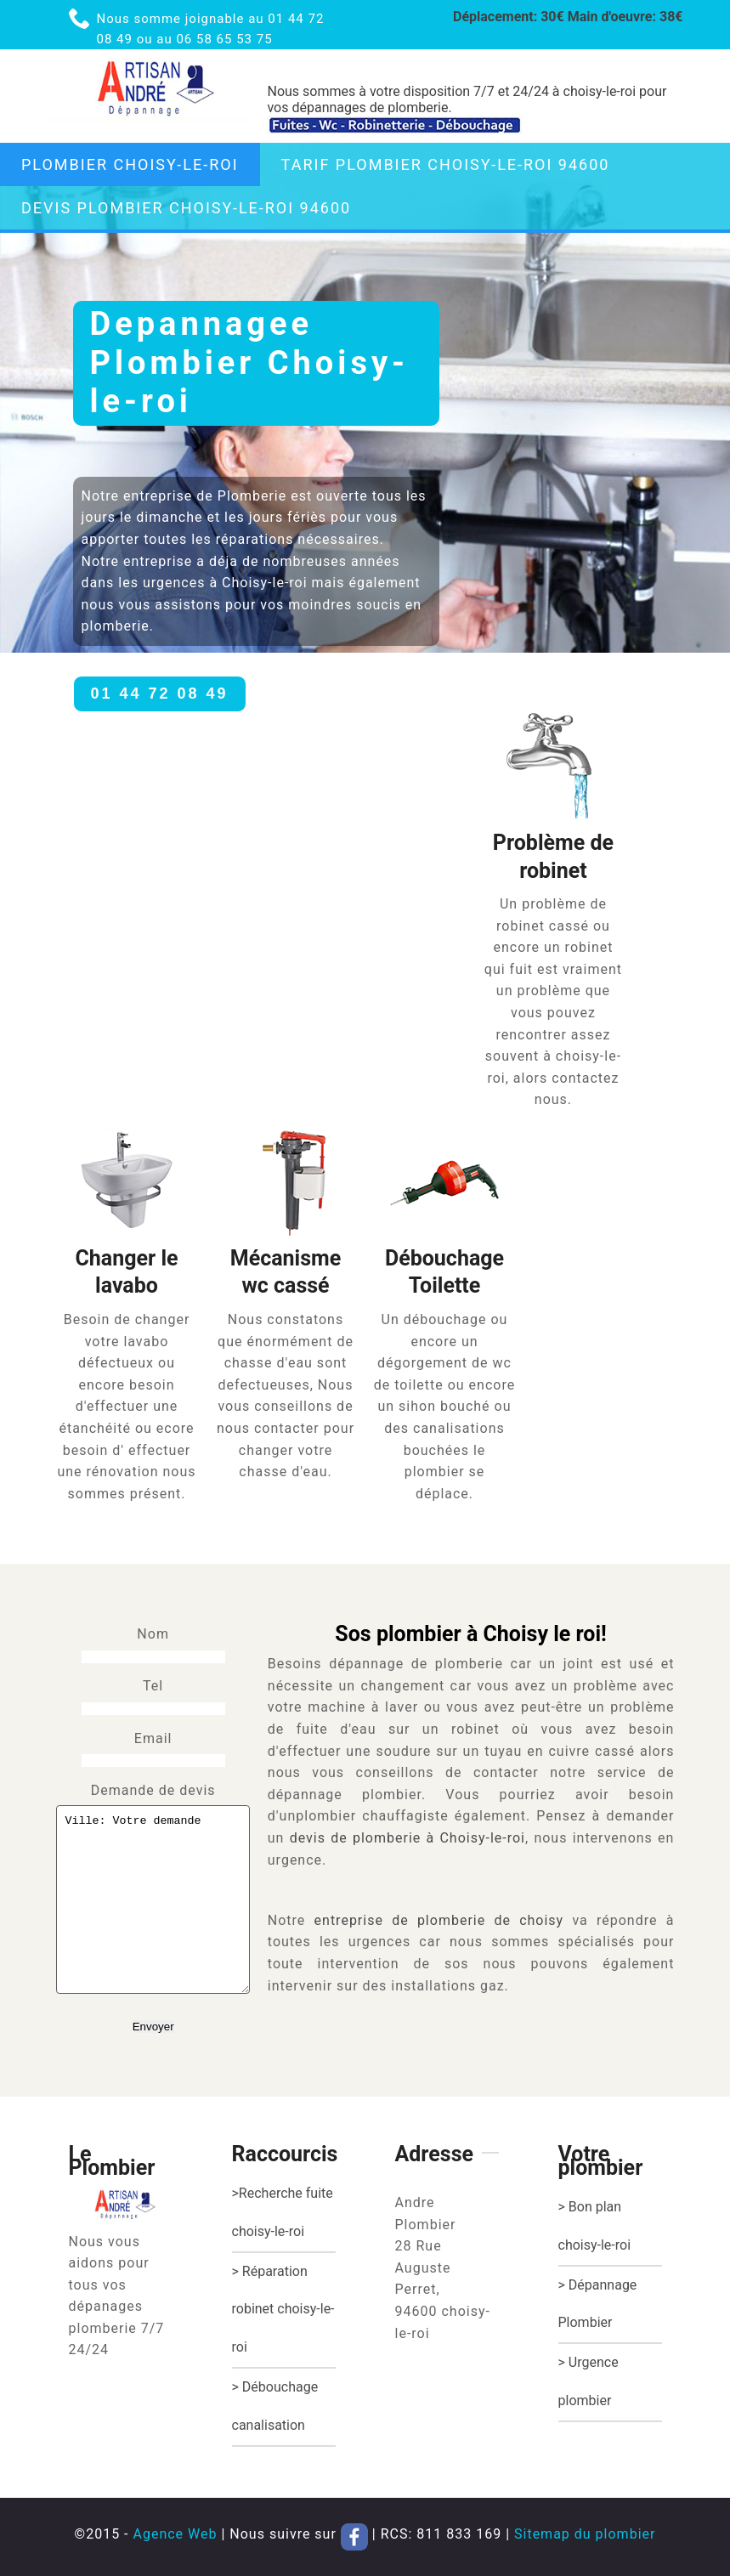 The image size is (730, 2576). Describe the element at coordinates (153, 1686) in the screenshot. I see `Tel` at that location.